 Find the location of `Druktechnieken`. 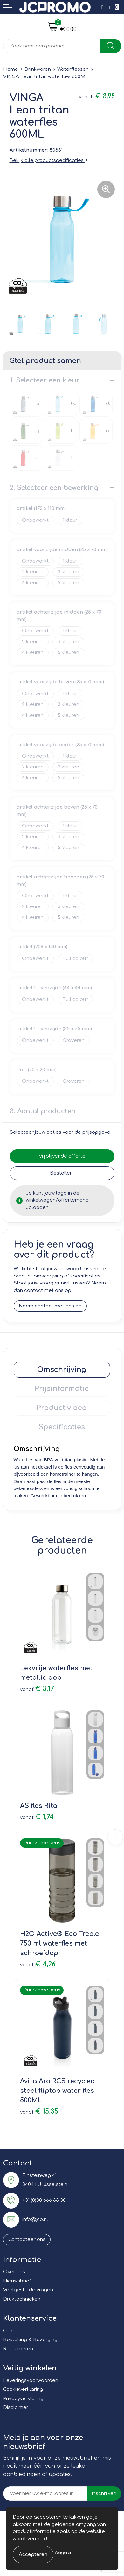

Druktechnieken is located at coordinates (21, 2299).